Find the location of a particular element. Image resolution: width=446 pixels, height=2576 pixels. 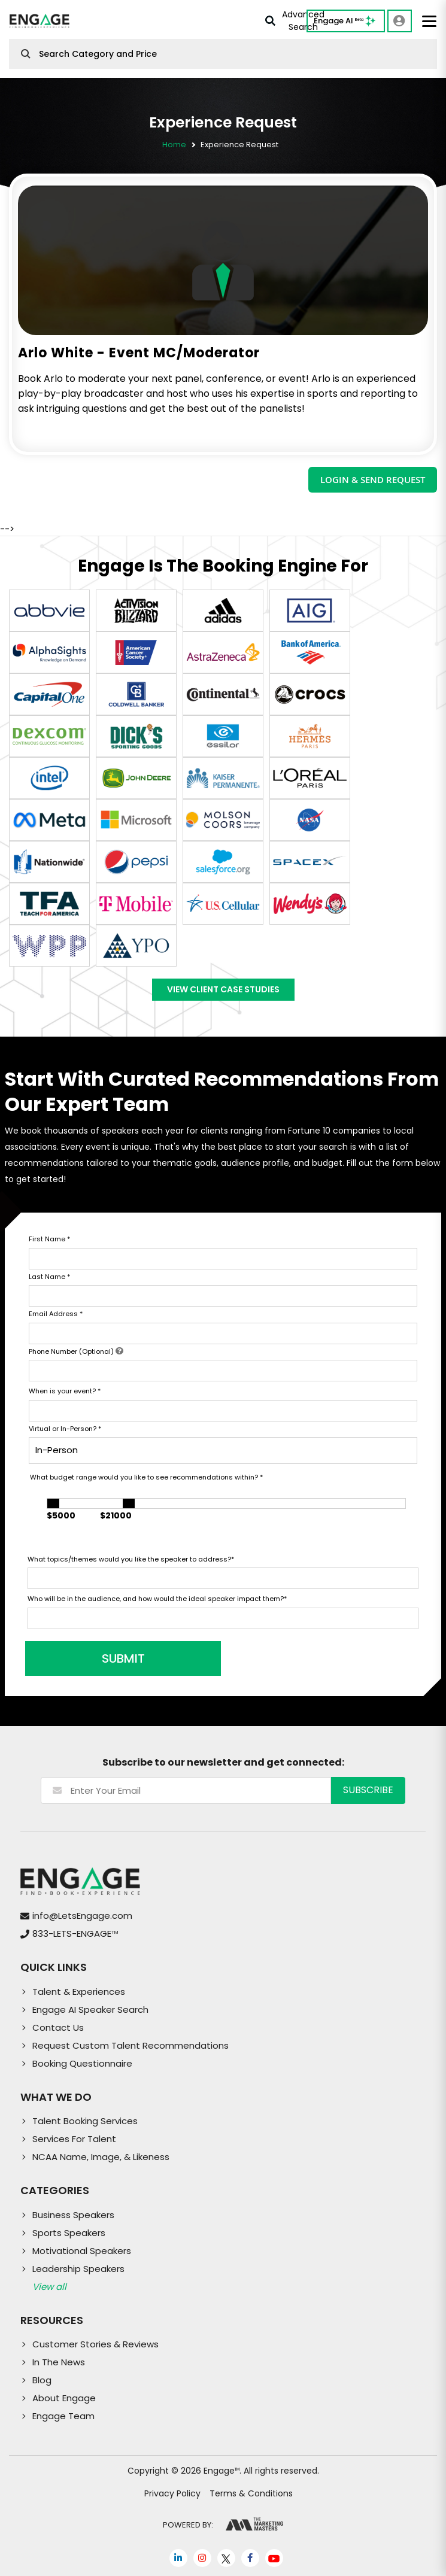

Engage AI Speaker Search is located at coordinates (90, 2009).